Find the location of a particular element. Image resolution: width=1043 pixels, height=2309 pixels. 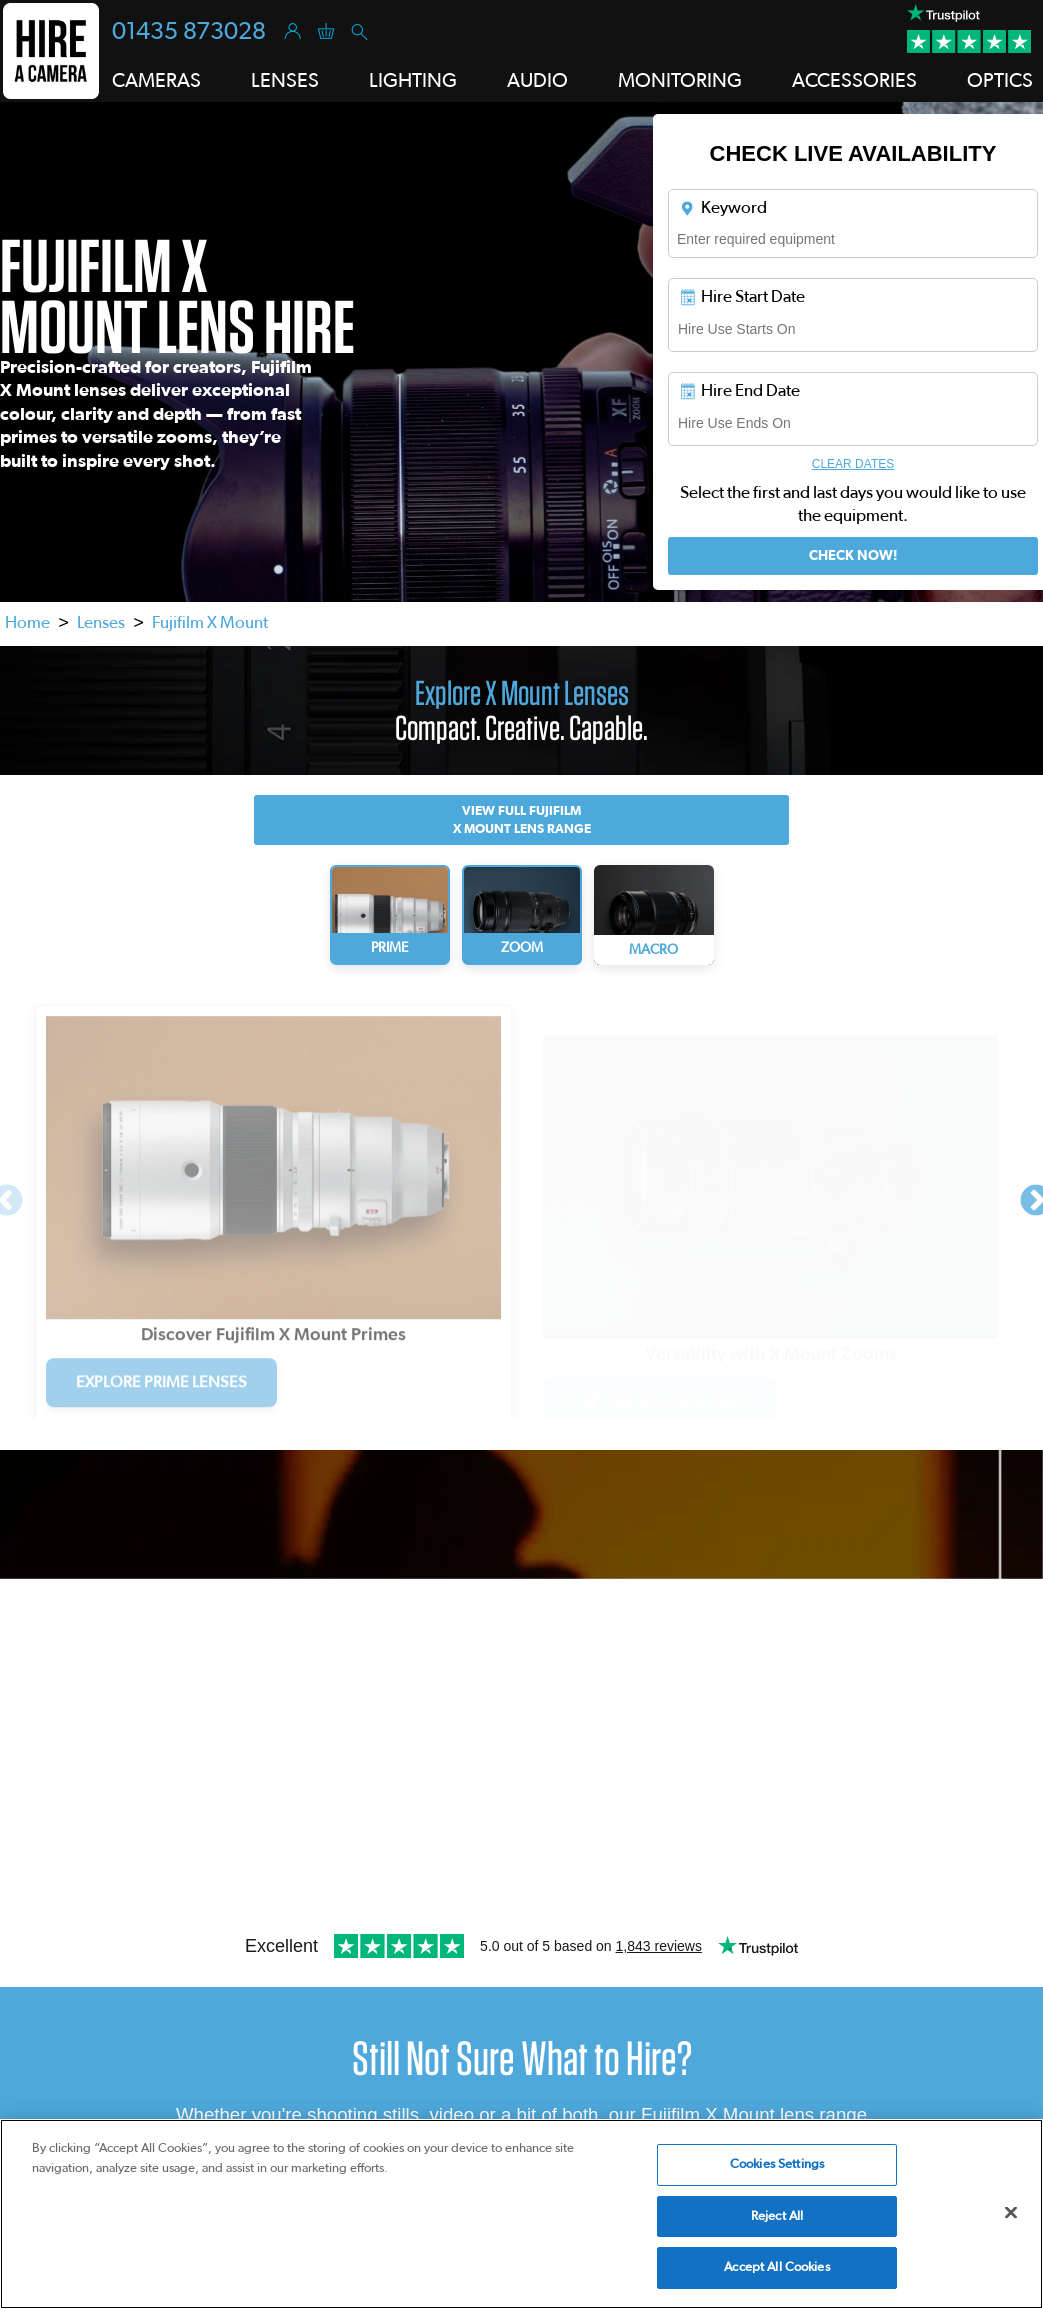

[Close] is located at coordinates (1011, 2213).